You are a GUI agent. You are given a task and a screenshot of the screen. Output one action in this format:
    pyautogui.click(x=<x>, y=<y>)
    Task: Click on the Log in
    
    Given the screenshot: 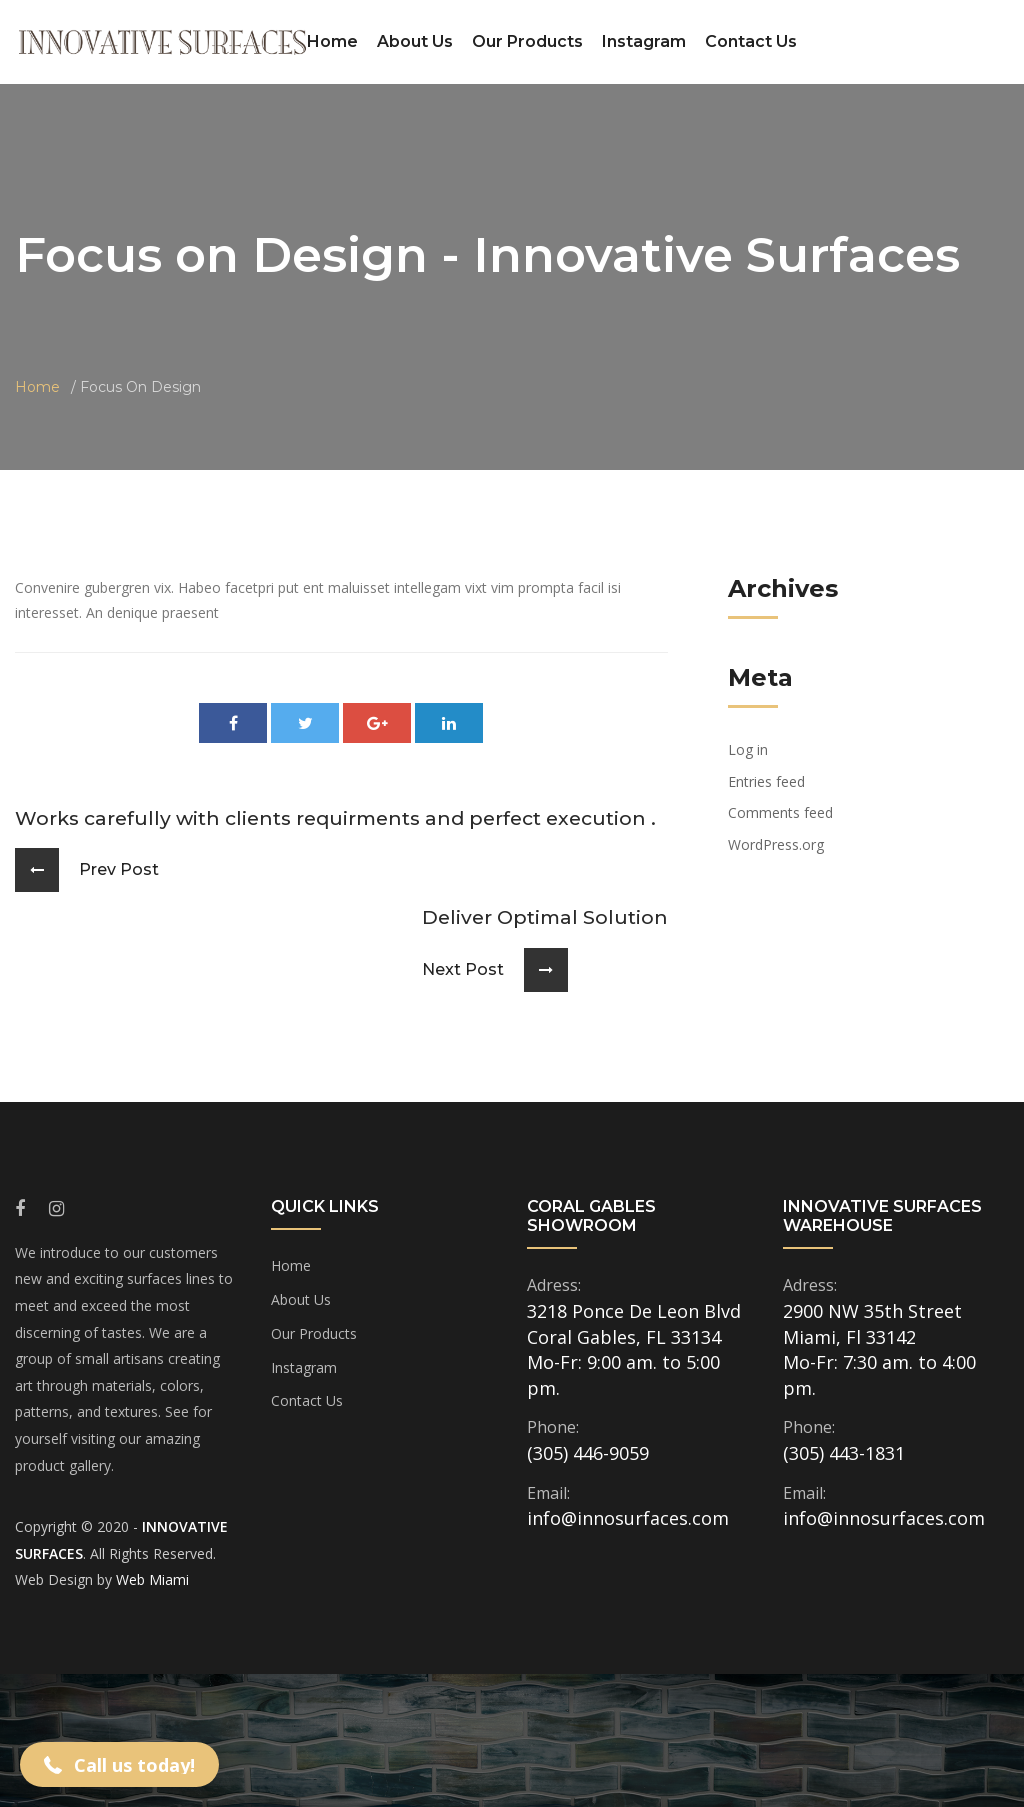 What is the action you would take?
    pyautogui.click(x=748, y=749)
    